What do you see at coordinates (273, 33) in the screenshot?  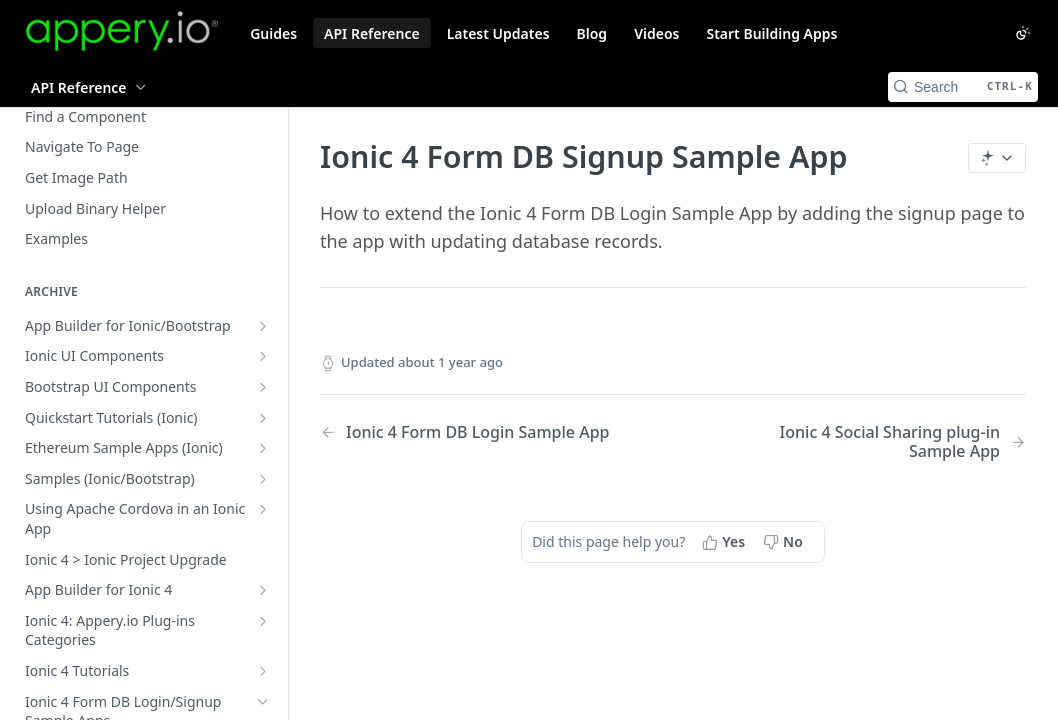 I see `Guides` at bounding box center [273, 33].